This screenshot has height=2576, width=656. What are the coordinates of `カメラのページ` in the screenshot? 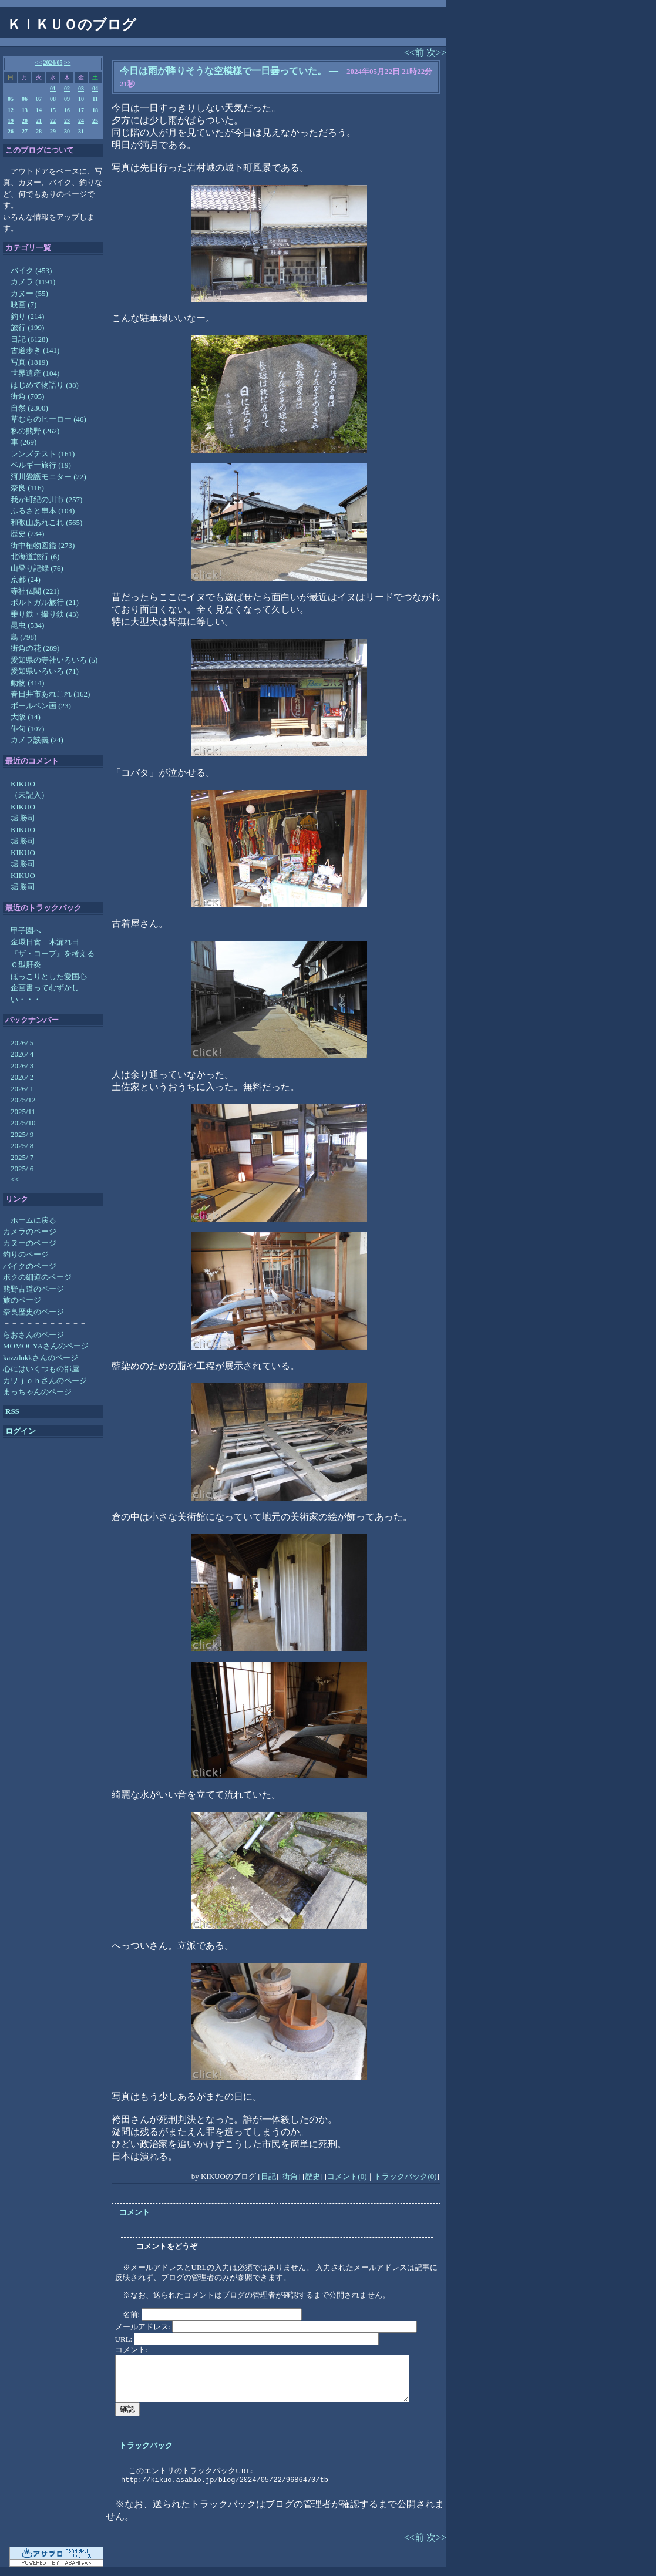 It's located at (29, 1231).